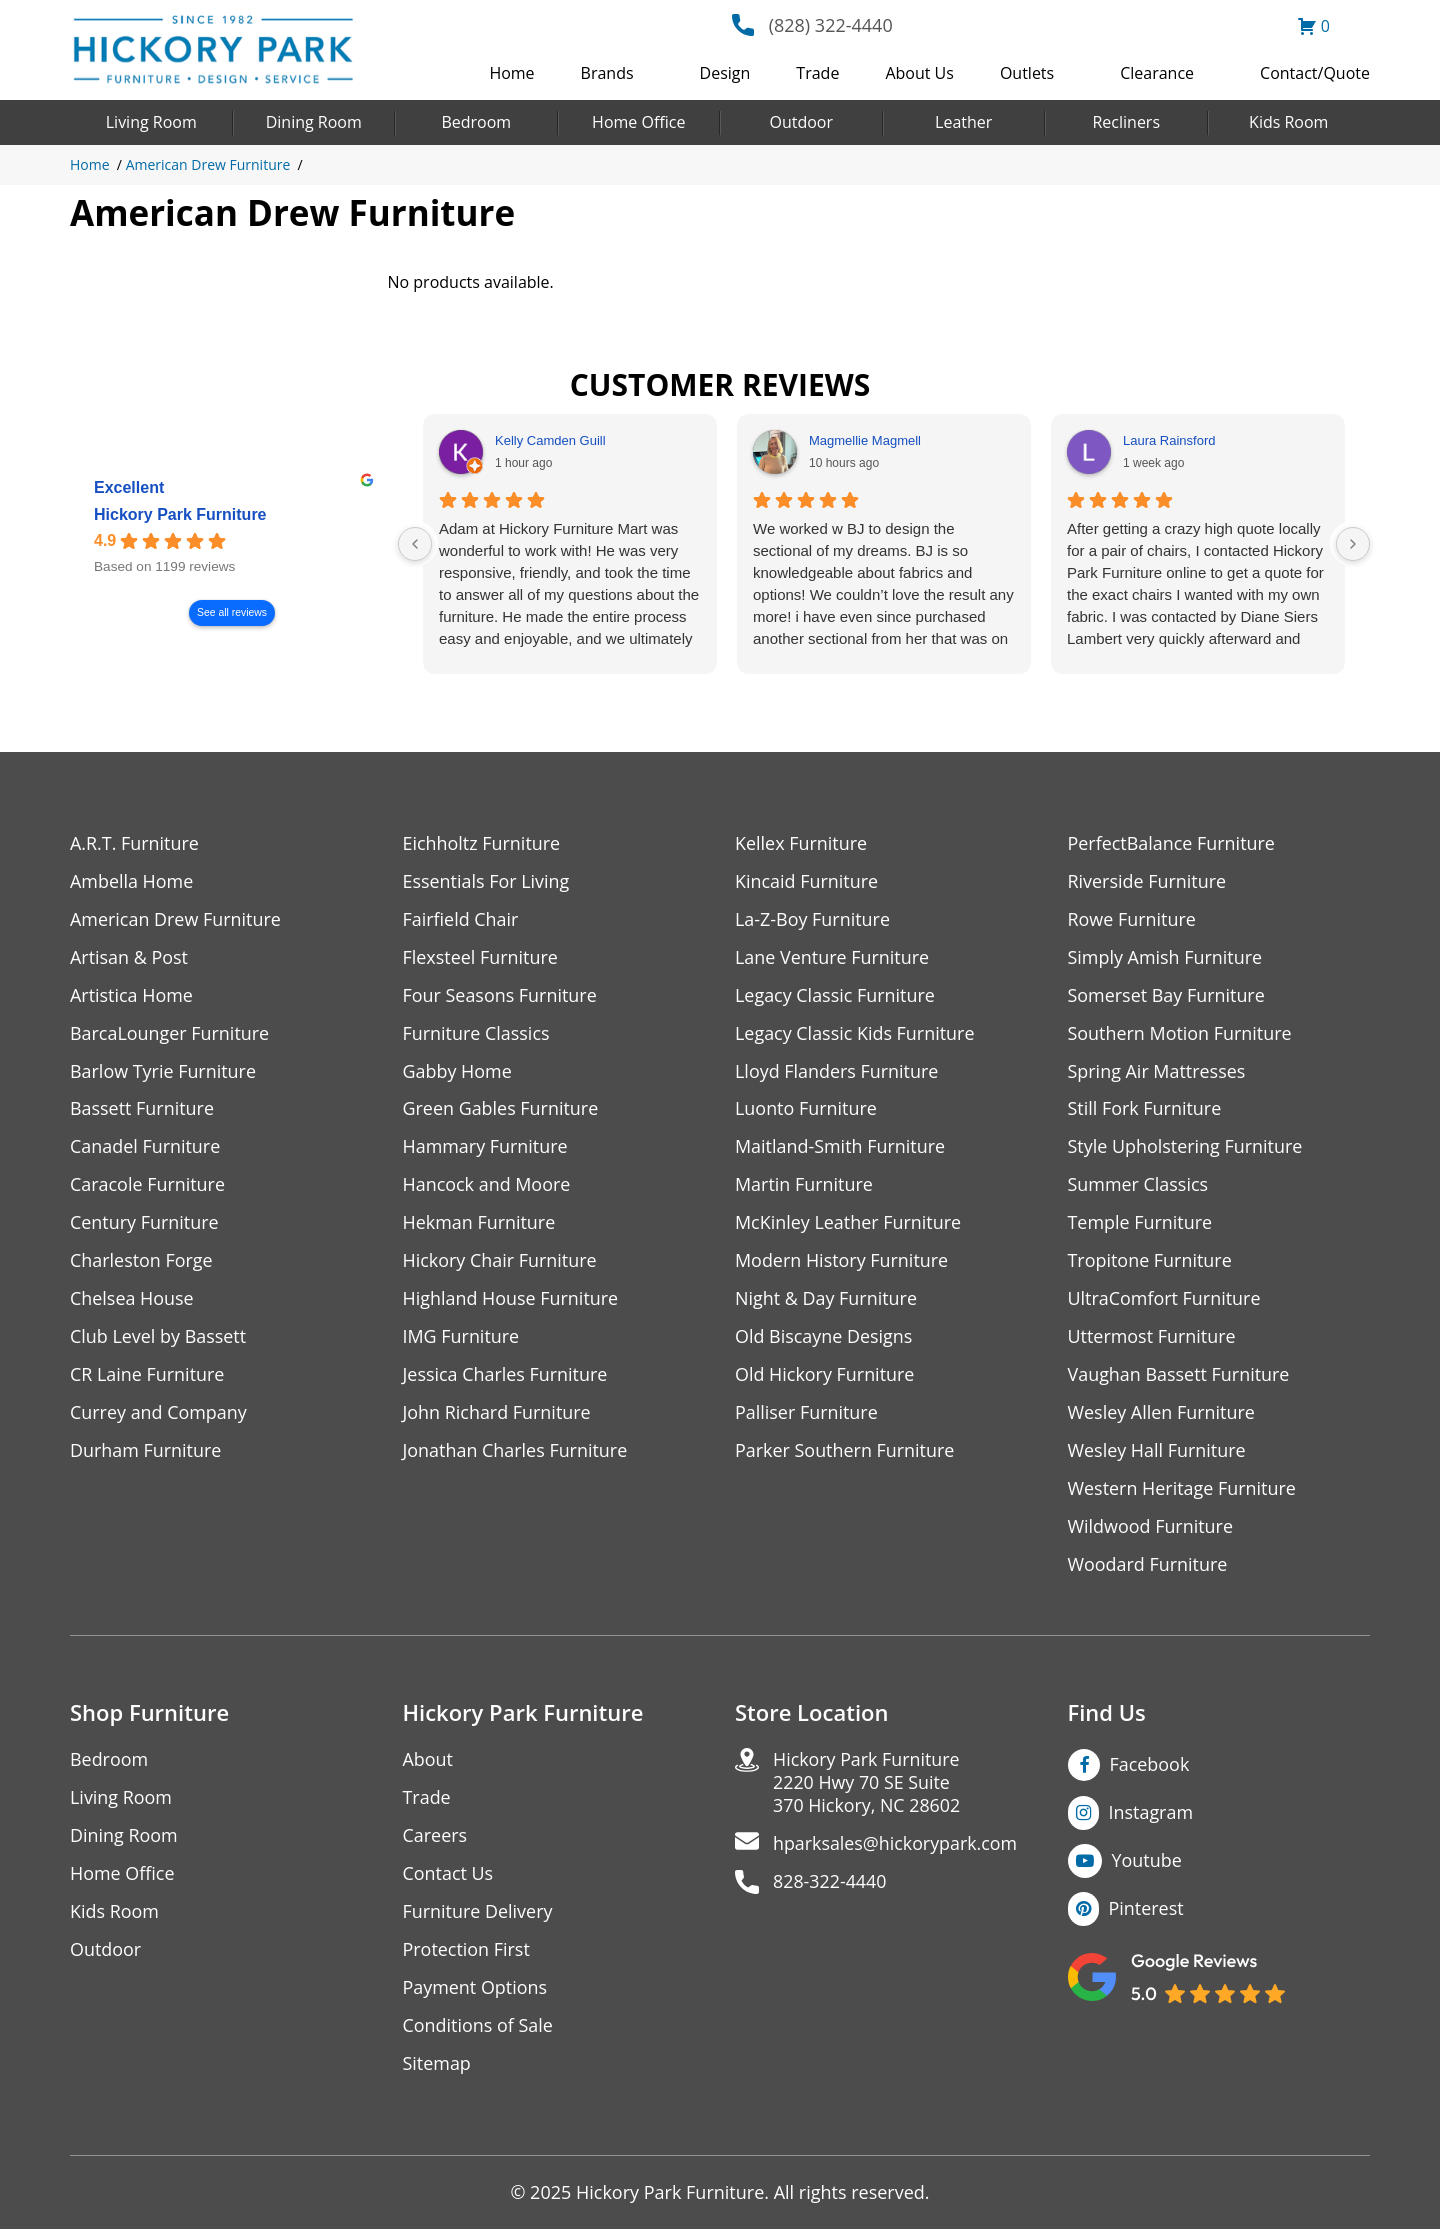  Describe the element at coordinates (1157, 73) in the screenshot. I see `Clearance` at that location.